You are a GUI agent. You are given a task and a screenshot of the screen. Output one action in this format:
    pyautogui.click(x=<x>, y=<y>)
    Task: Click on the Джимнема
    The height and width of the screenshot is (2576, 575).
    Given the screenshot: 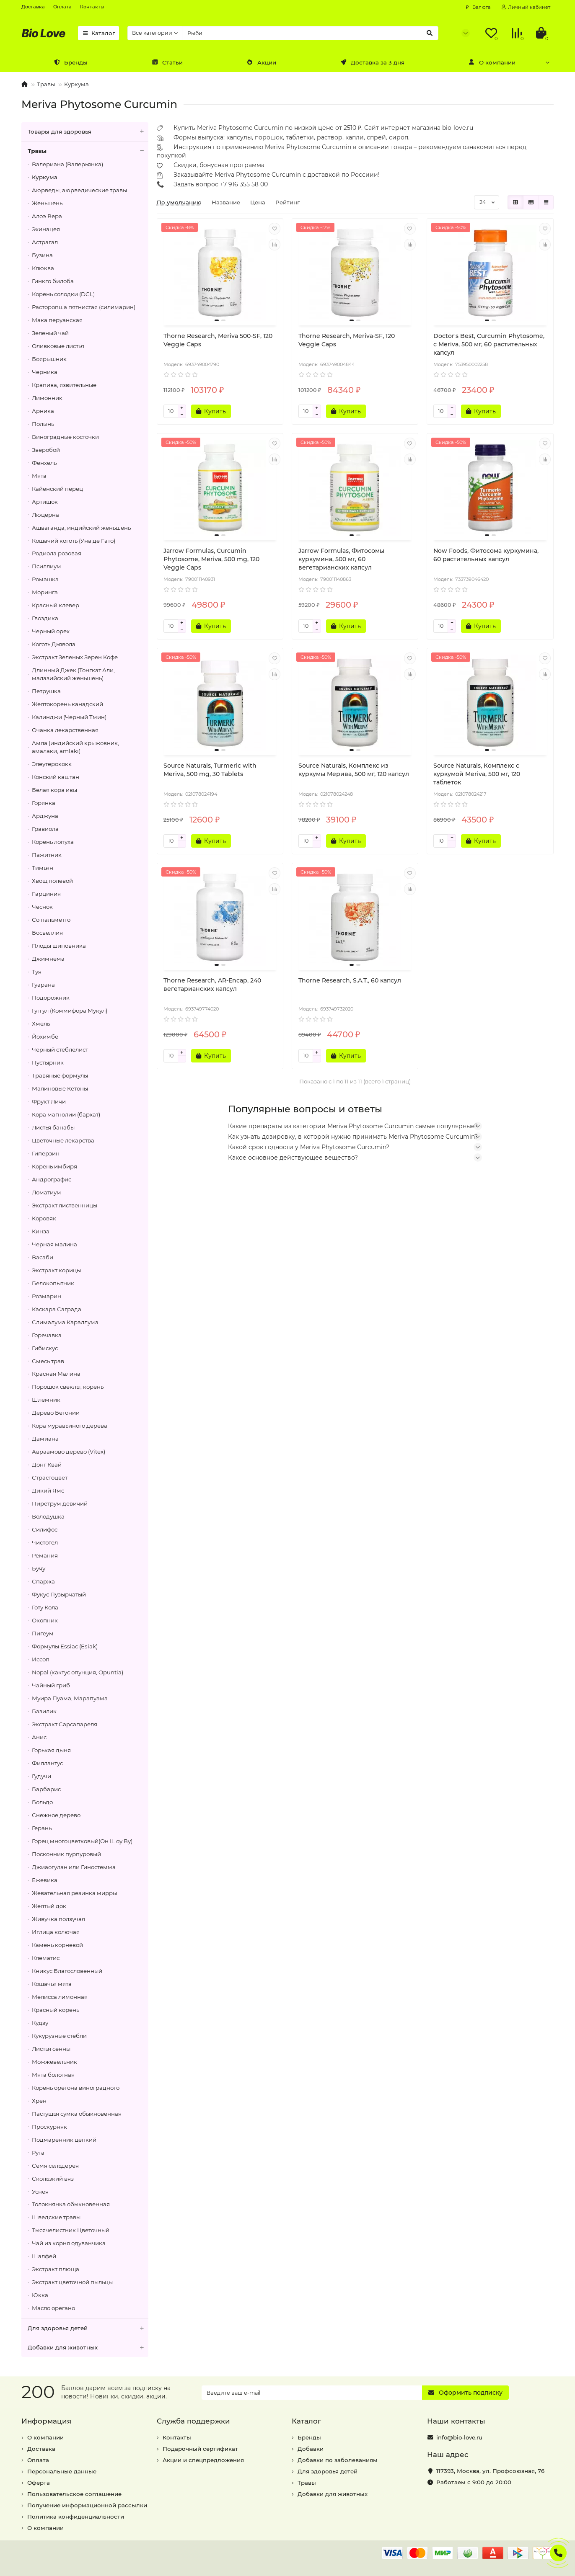 What is the action you would take?
    pyautogui.click(x=48, y=958)
    